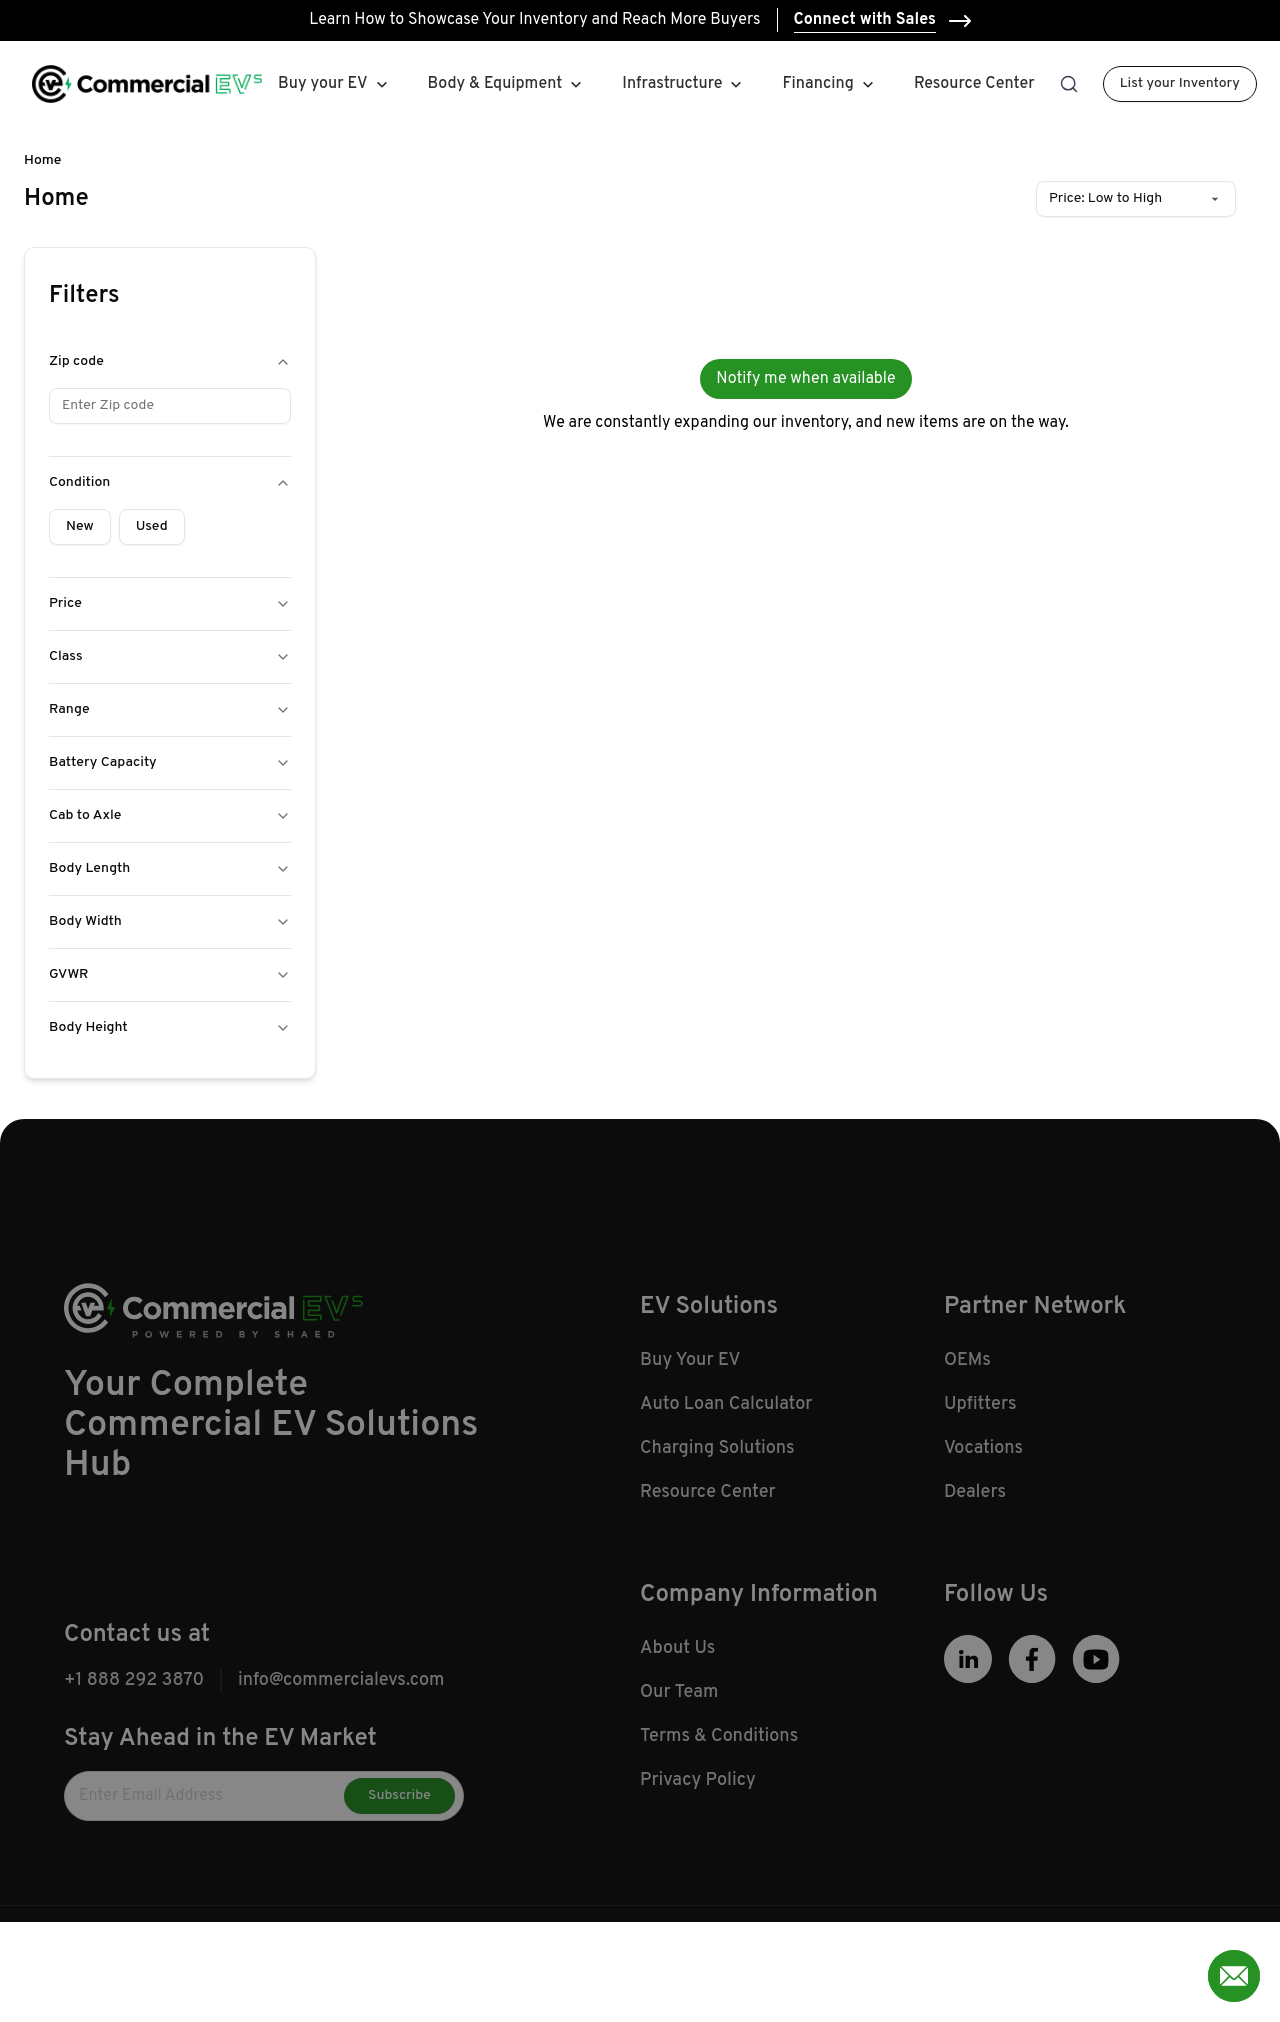 This screenshot has width=1280, height=2022. I want to click on Body & Equipment, so click(495, 84).